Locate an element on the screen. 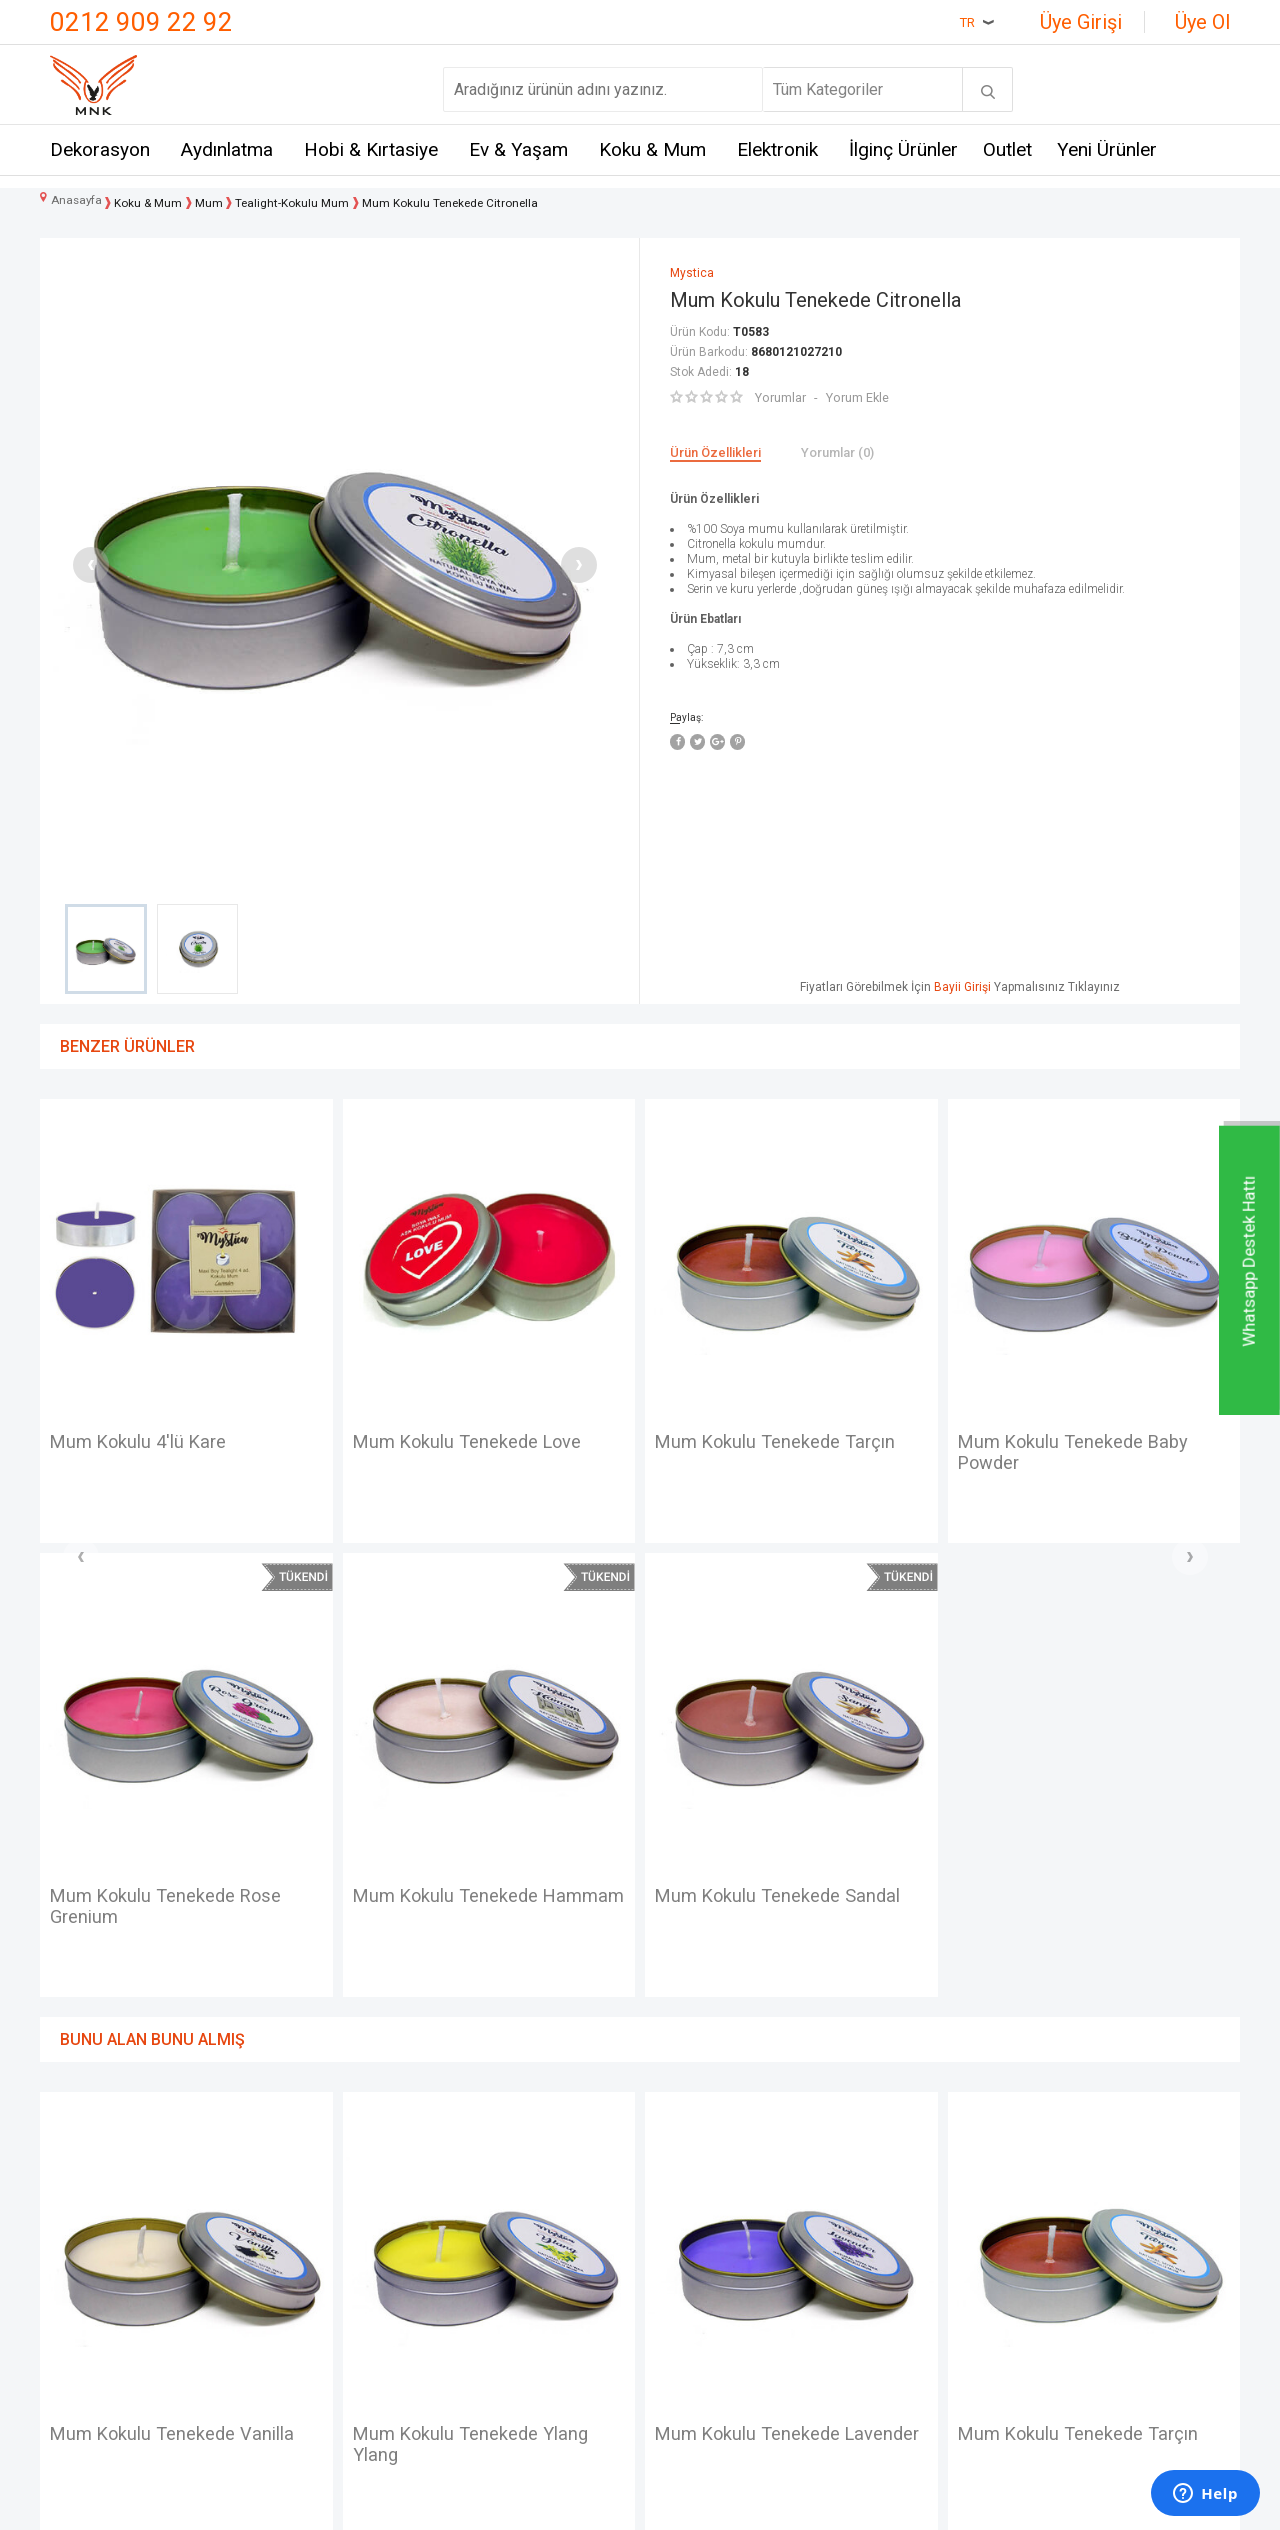 Image resolution: width=1280 pixels, height=2530 pixels. Mum Kokulu Tenekede Lavender is located at coordinates (453, 1994).